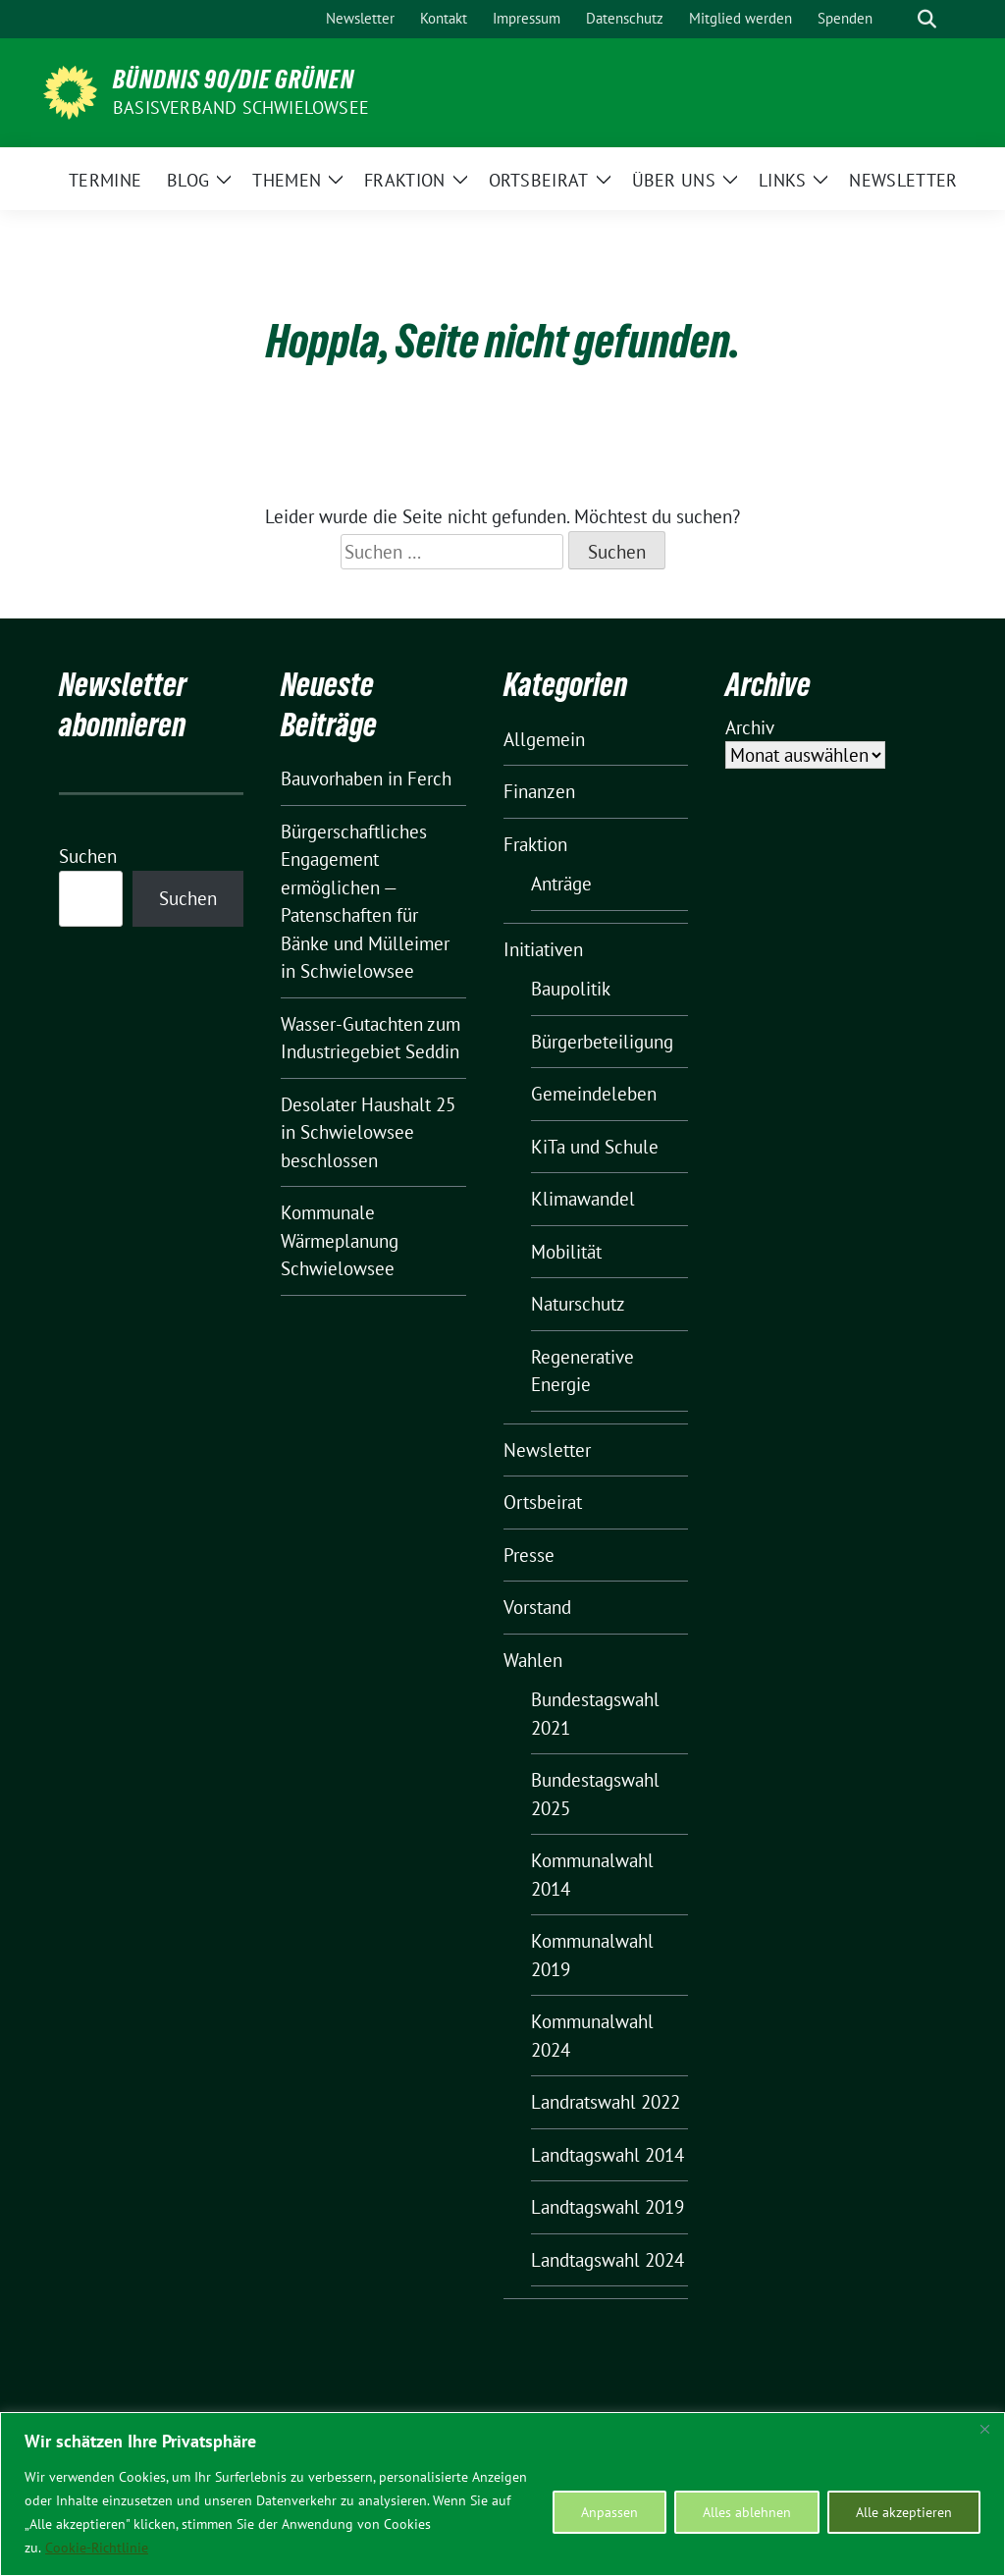 The image size is (1005, 2576). I want to click on Cookie-Richtlinie, so click(96, 2547).